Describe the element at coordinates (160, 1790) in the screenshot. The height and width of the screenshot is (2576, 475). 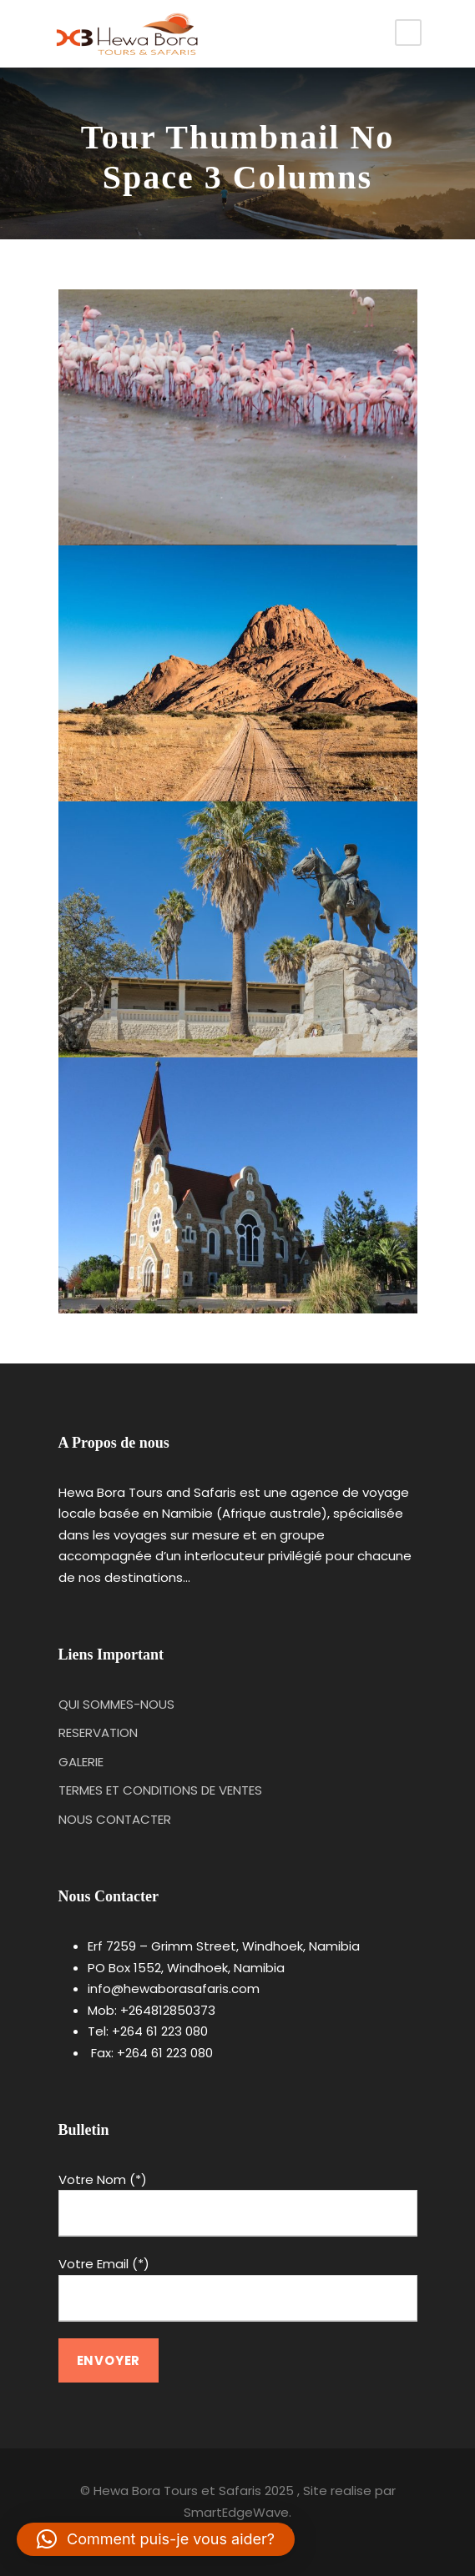
I see `TERMES ET CONDITIONS DE VENTES` at that location.